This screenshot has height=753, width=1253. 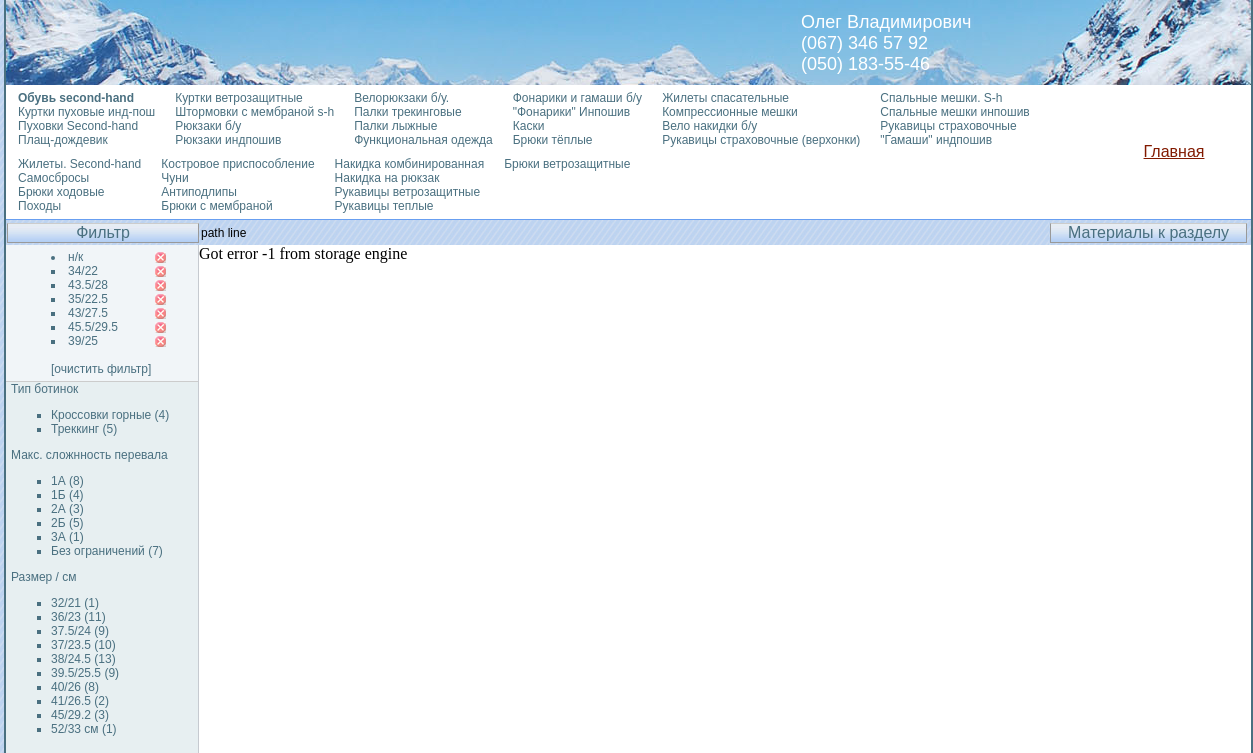 I want to click on [очистить фильтр], so click(x=101, y=369).